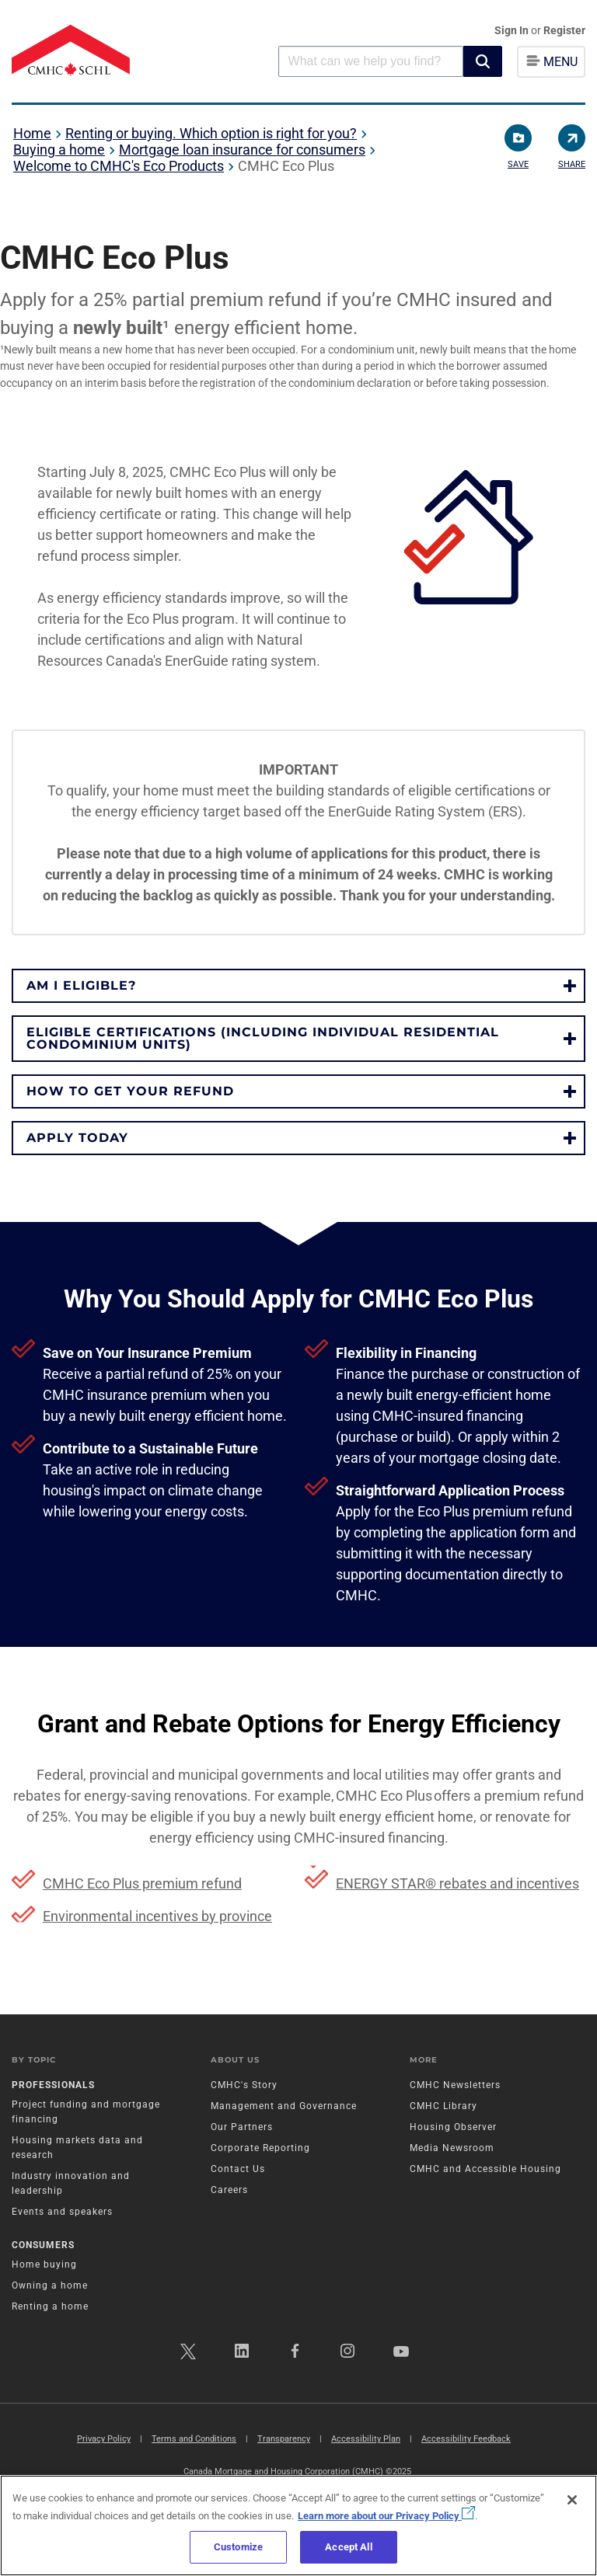 This screenshot has width=597, height=2576. Describe the element at coordinates (260, 2148) in the screenshot. I see `Corporate Reporting` at that location.